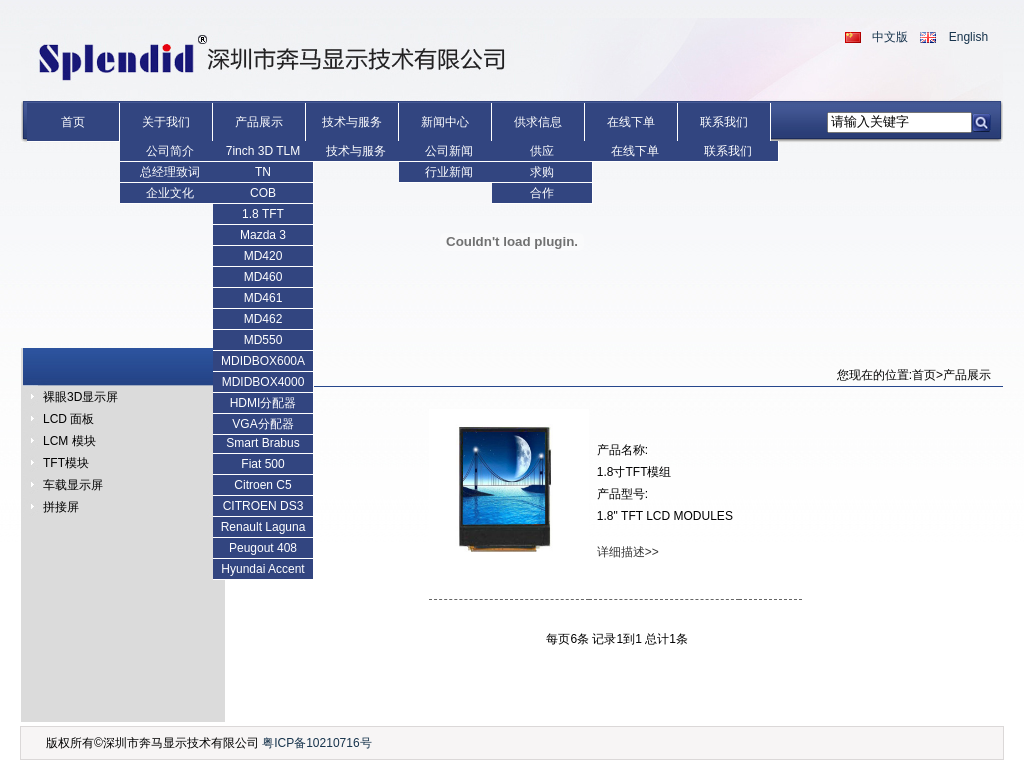  Describe the element at coordinates (542, 172) in the screenshot. I see `求购` at that location.